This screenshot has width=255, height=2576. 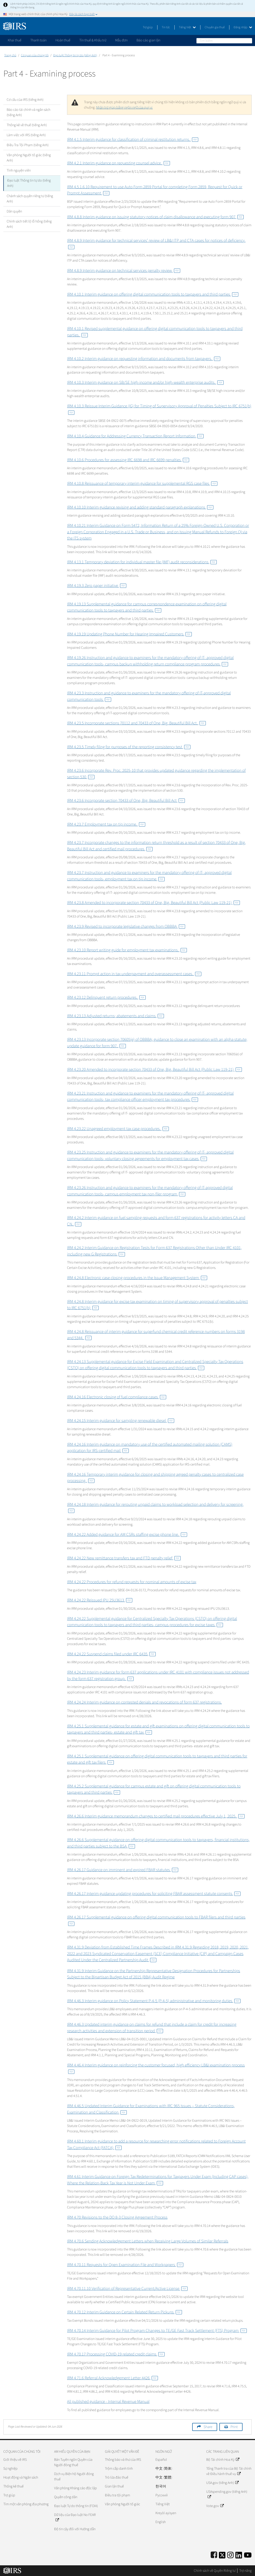 I want to click on Chính sách tiết lộ lỗ hổng (tiếng Anh), so click(x=29, y=224).